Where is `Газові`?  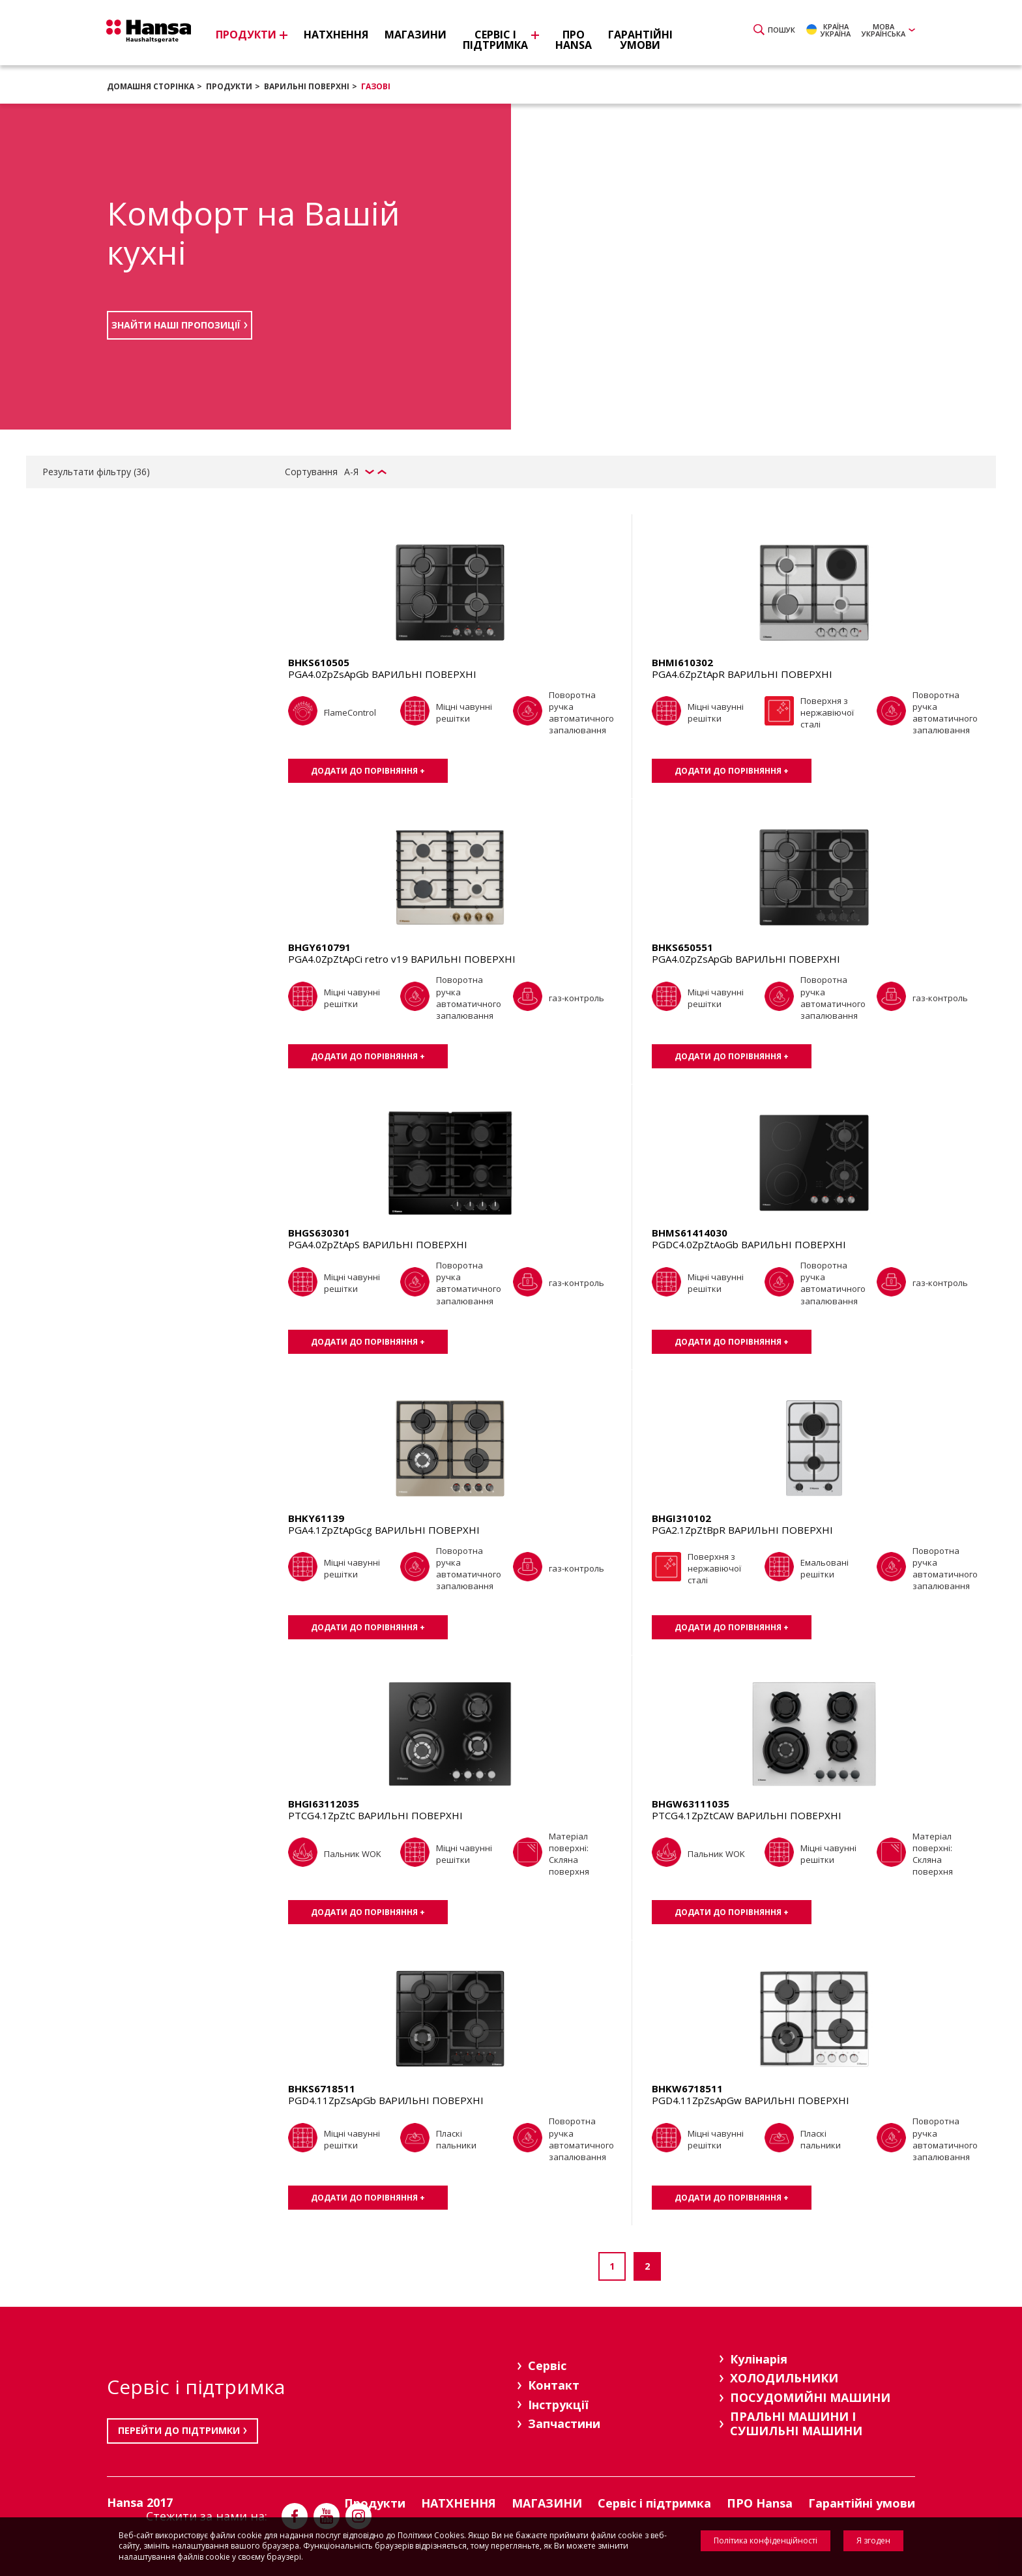 Газові is located at coordinates (375, 86).